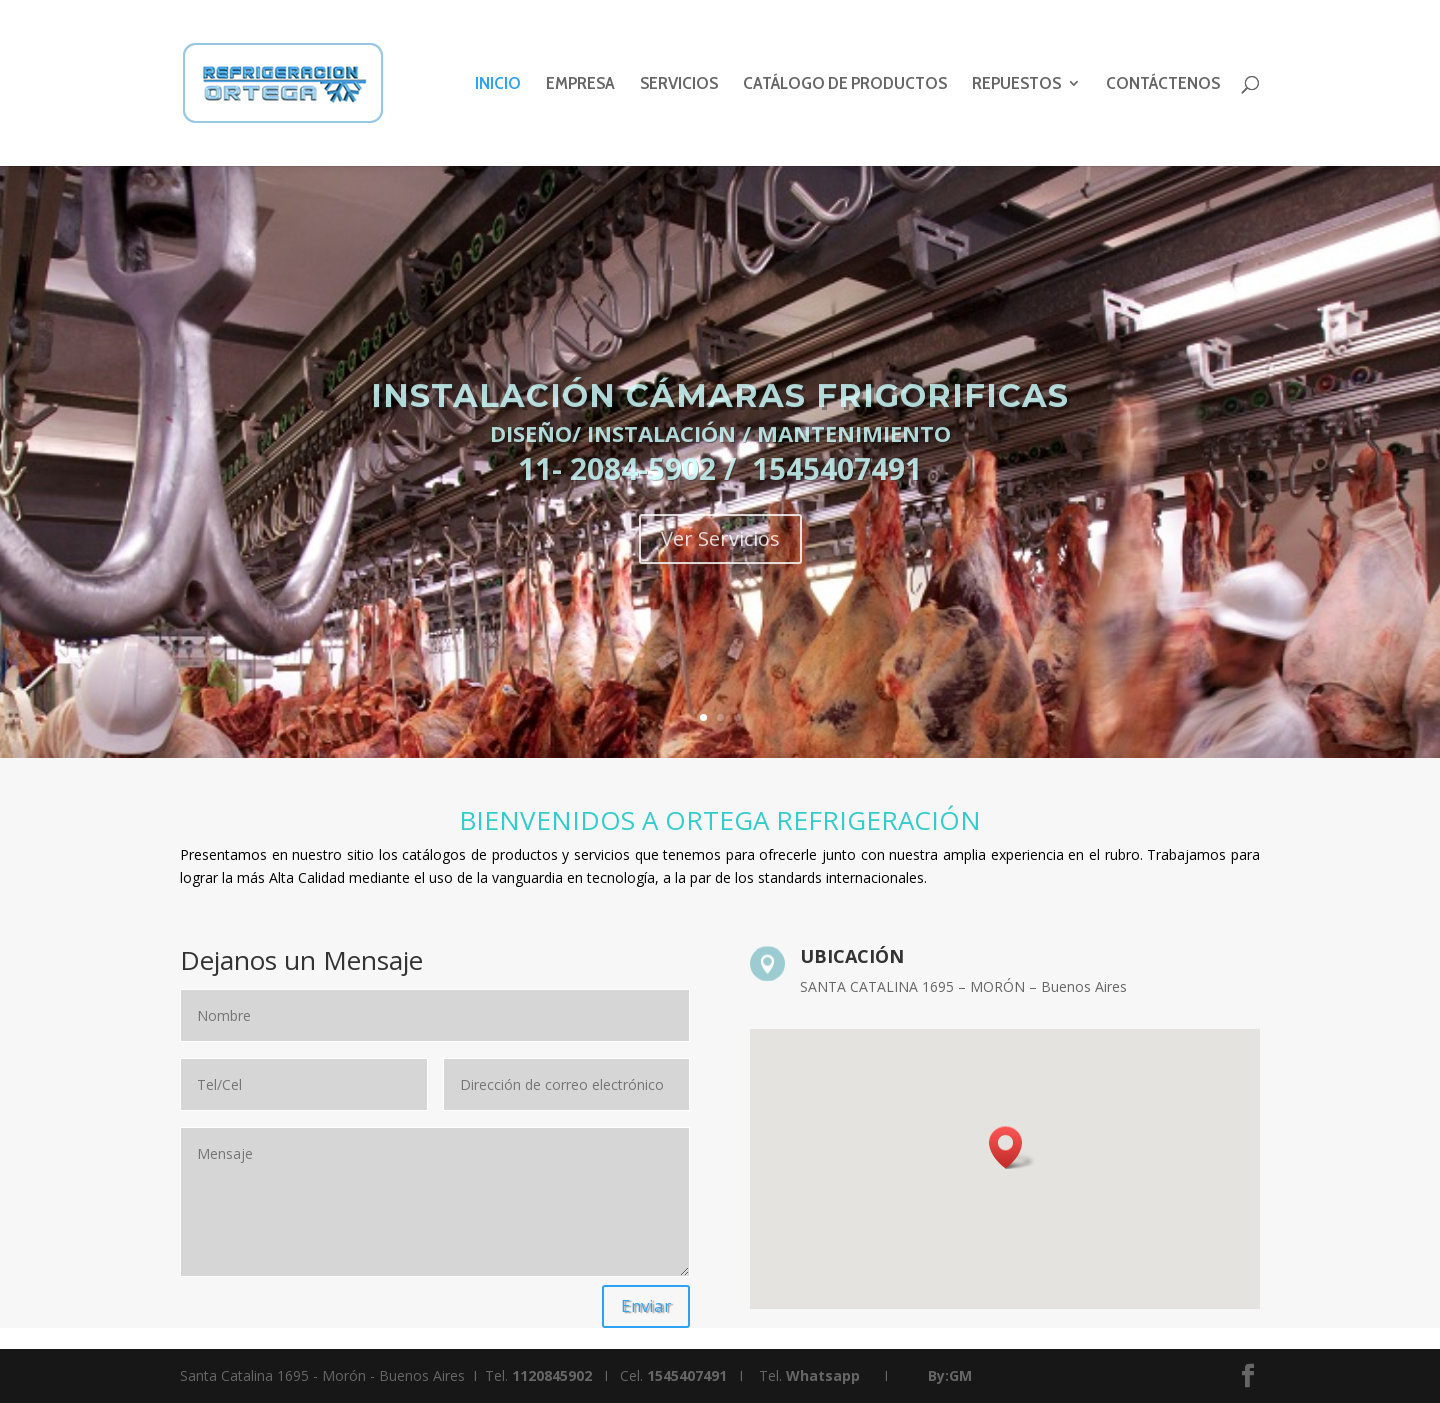 The height and width of the screenshot is (1403, 1440). What do you see at coordinates (1016, 85) in the screenshot?
I see `REPUESTOS` at bounding box center [1016, 85].